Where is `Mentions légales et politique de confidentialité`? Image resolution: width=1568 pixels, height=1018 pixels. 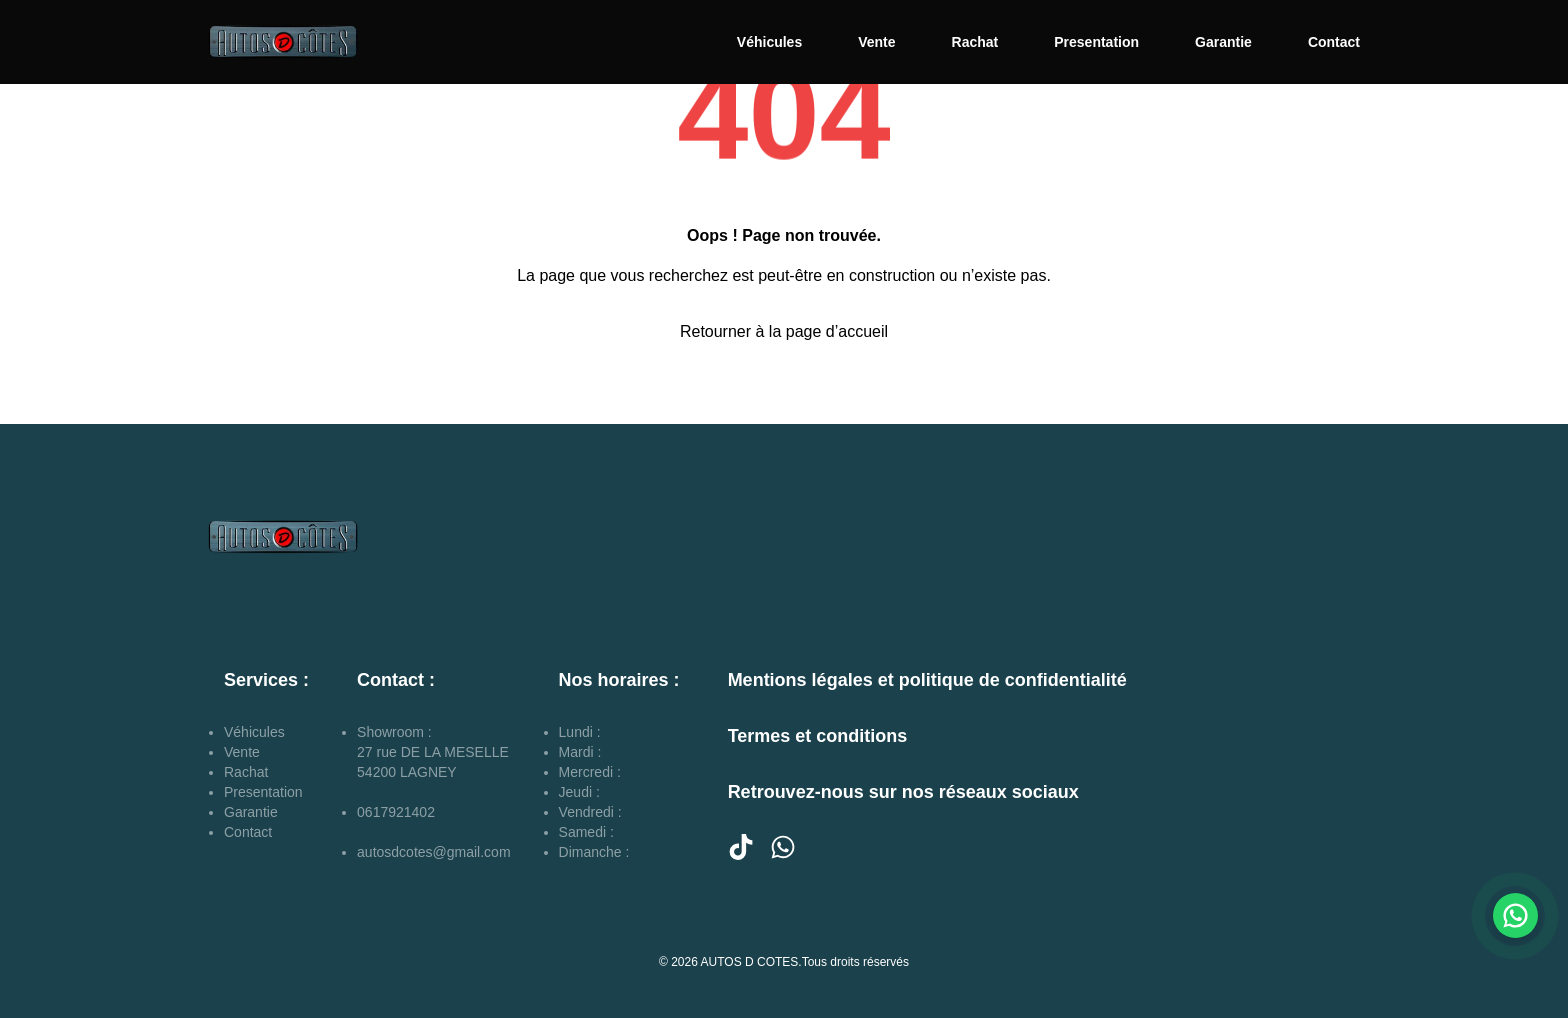 Mentions légales et politique de confidentialité is located at coordinates (927, 680).